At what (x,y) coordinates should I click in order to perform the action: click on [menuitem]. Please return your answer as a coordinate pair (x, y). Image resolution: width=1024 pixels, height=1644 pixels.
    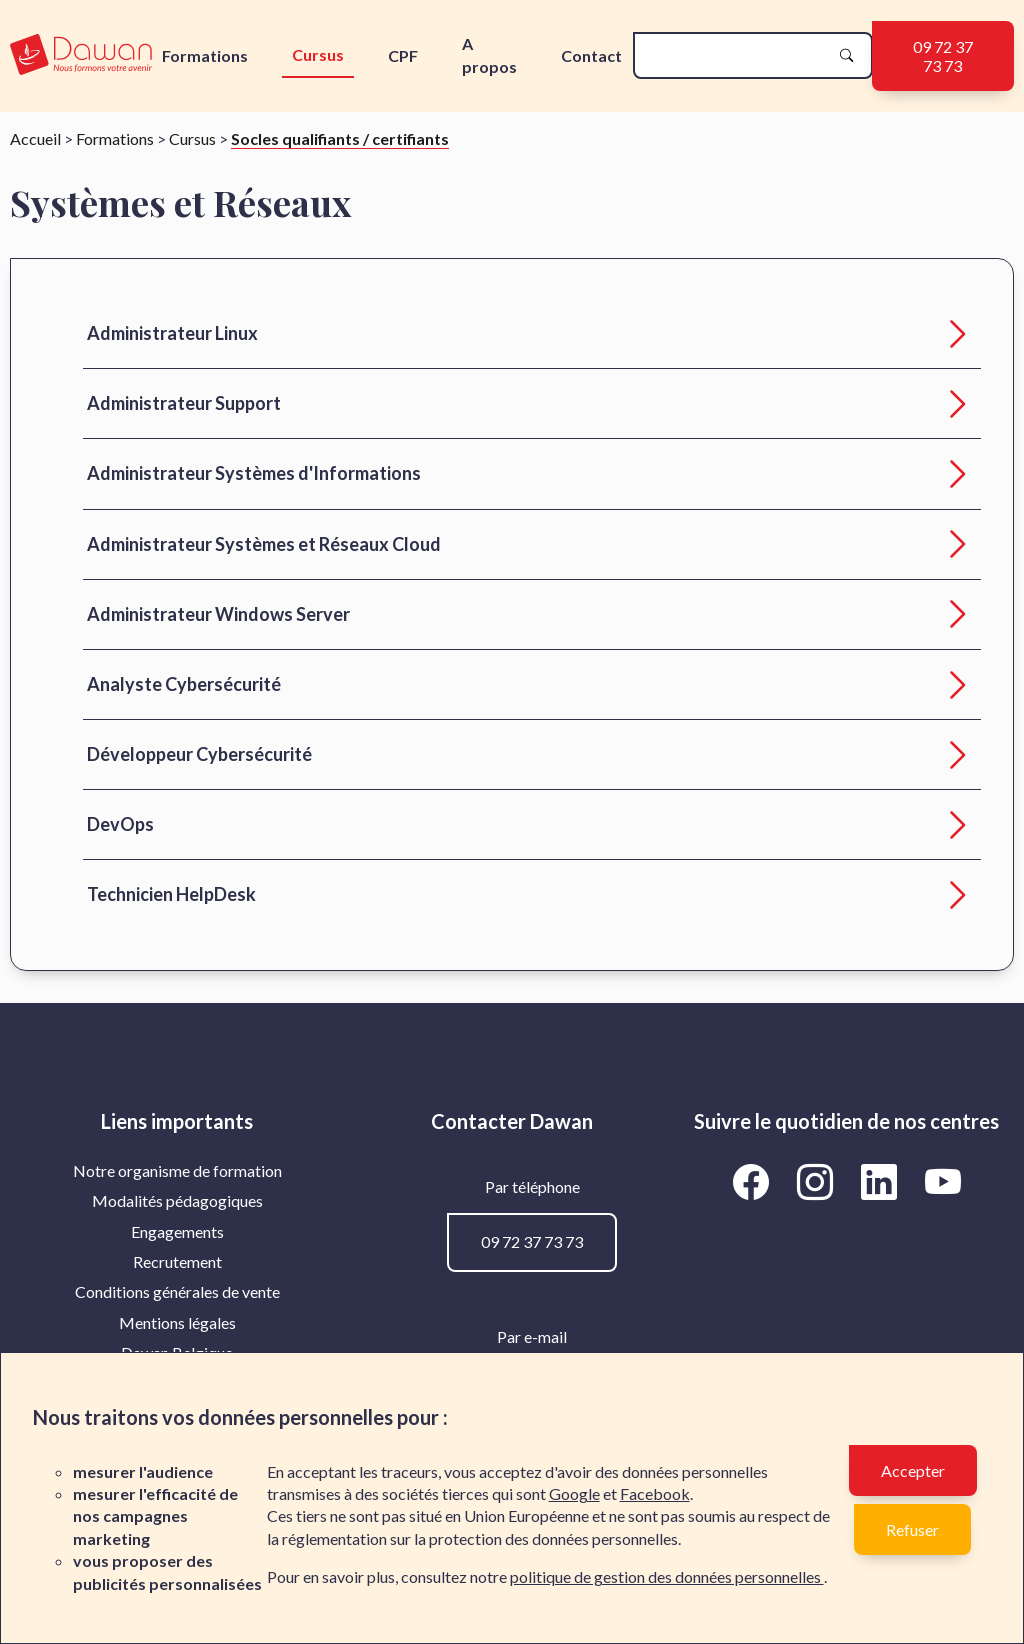
    Looking at the image, I should click on (177, 1171).